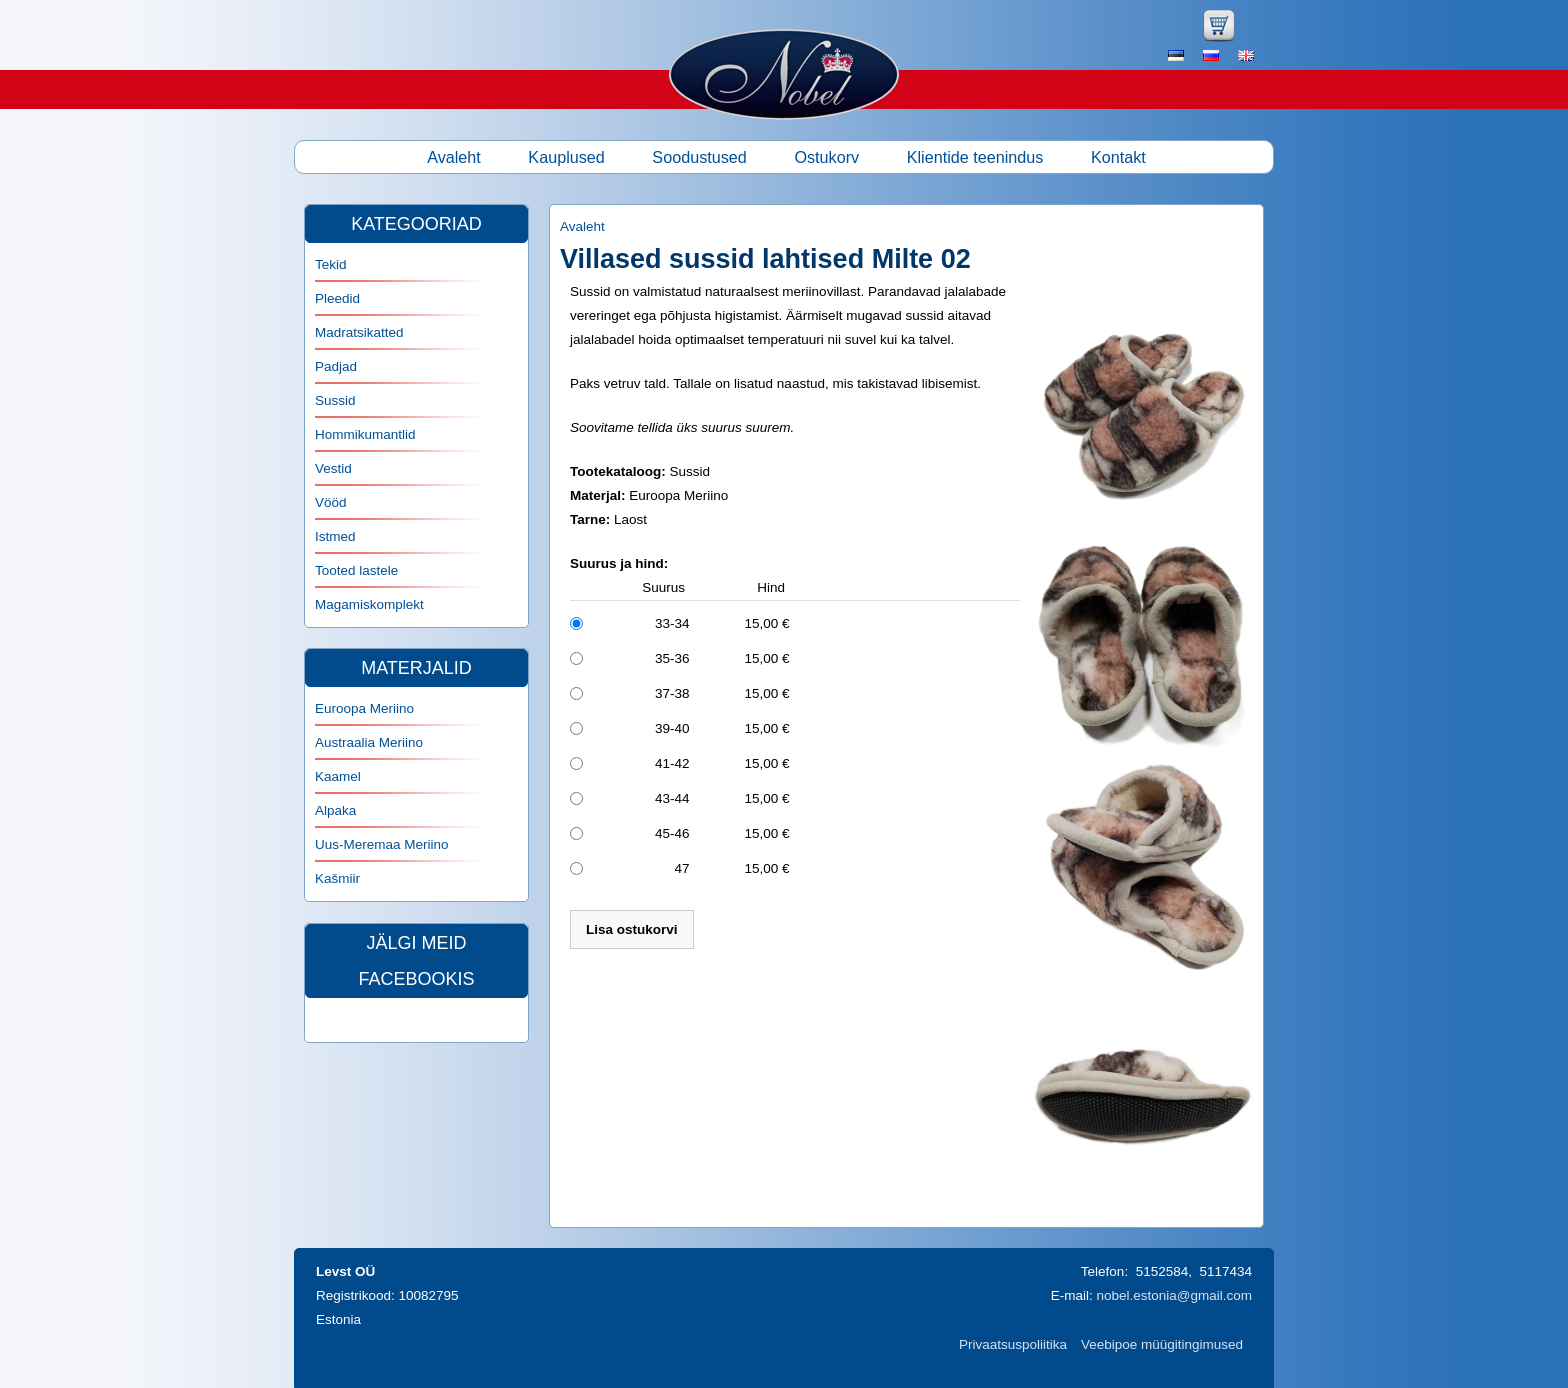 The image size is (1568, 1388). Describe the element at coordinates (382, 844) in the screenshot. I see `Uus-Meremaa Meriino` at that location.